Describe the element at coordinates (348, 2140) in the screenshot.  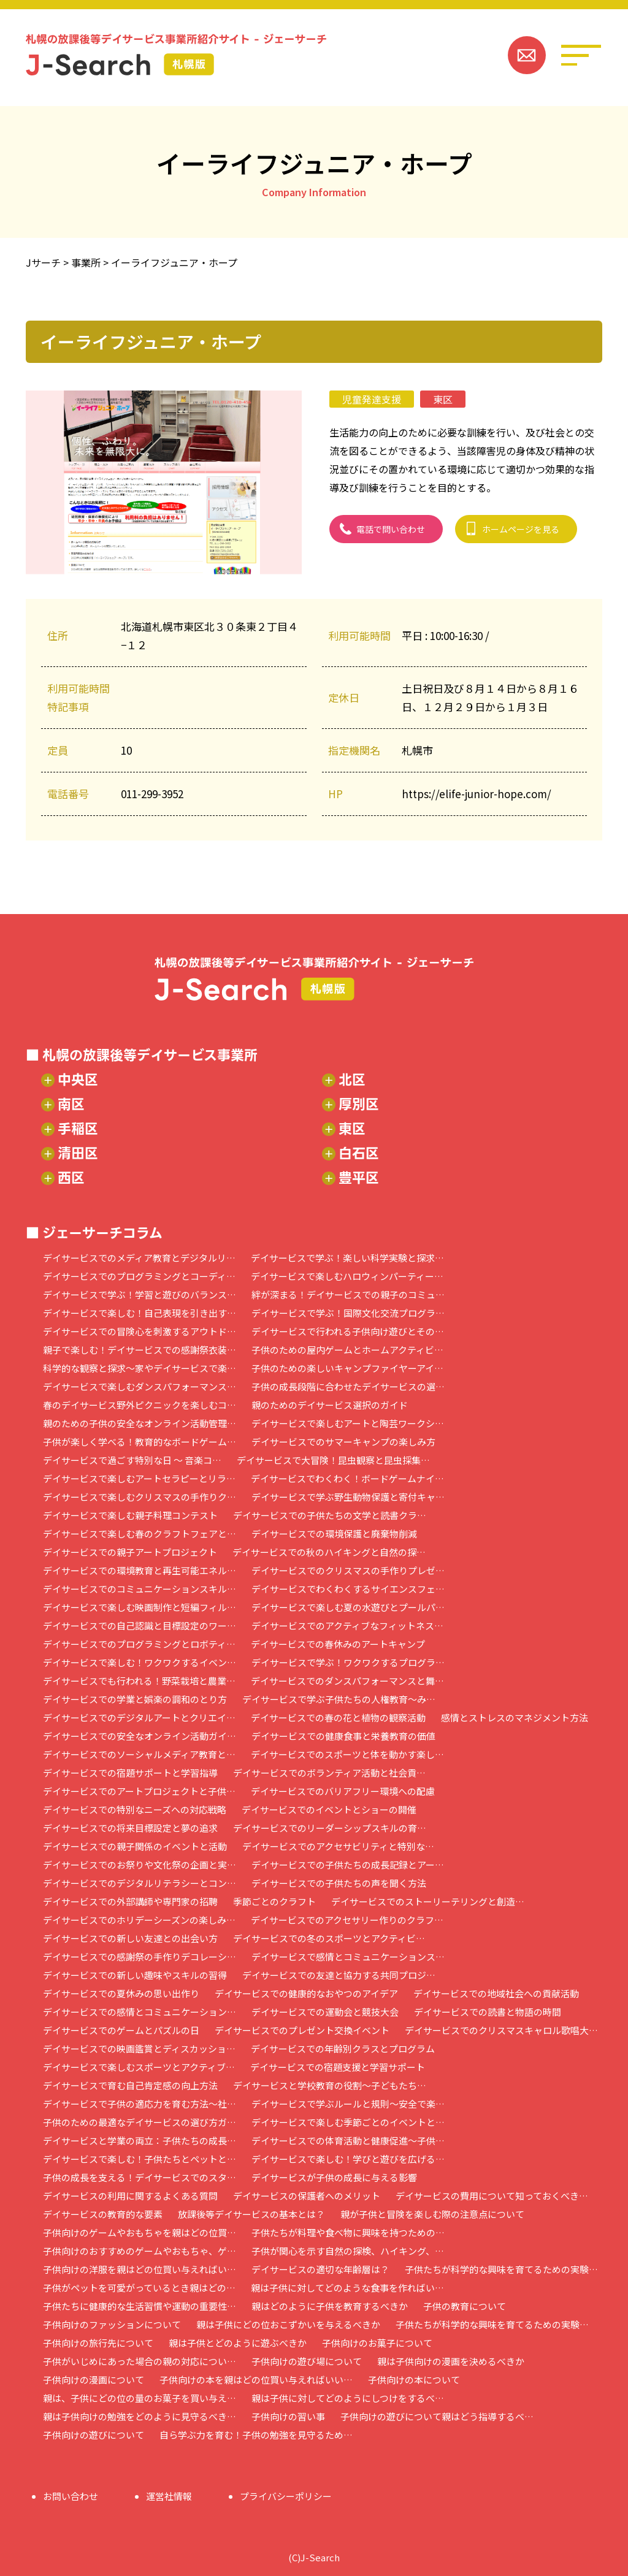
I see `デイサービスでの体育活動と健康促進～子供…` at that location.